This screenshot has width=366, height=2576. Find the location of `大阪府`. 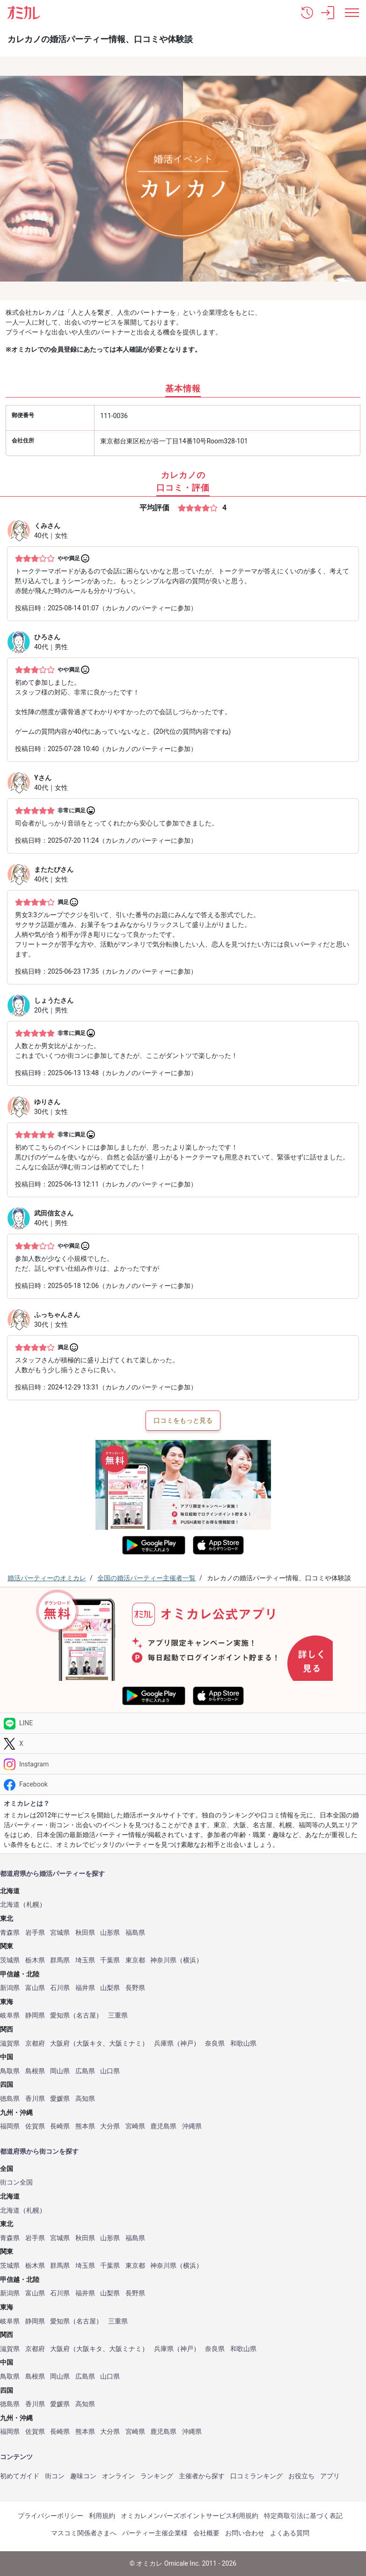

大阪府 is located at coordinates (60, 2044).